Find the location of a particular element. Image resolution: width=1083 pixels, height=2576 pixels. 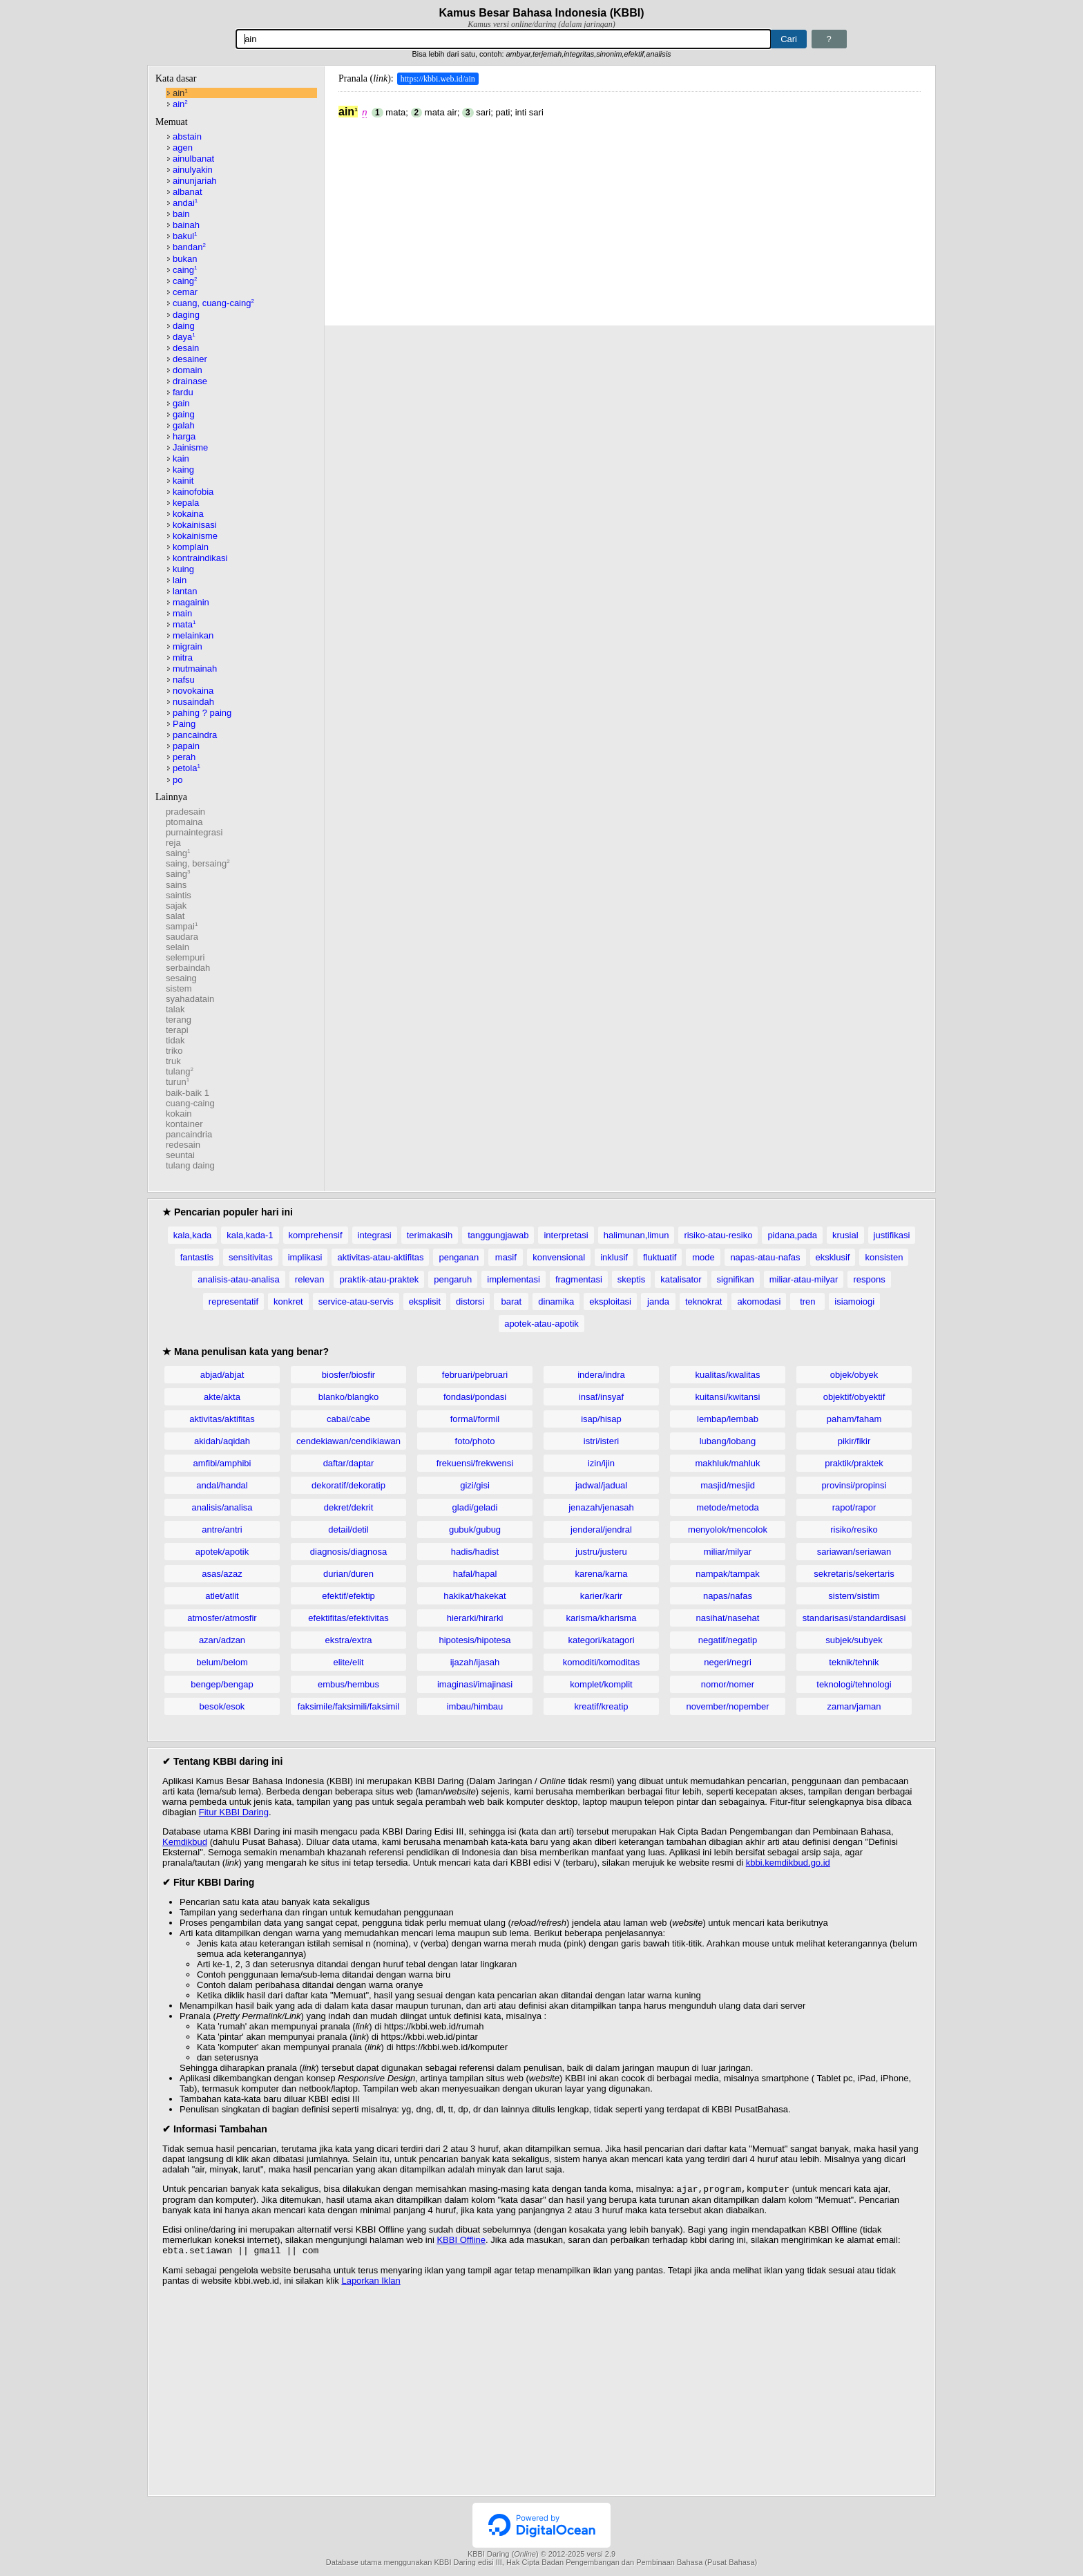

lembap/lembab is located at coordinates (727, 1419).